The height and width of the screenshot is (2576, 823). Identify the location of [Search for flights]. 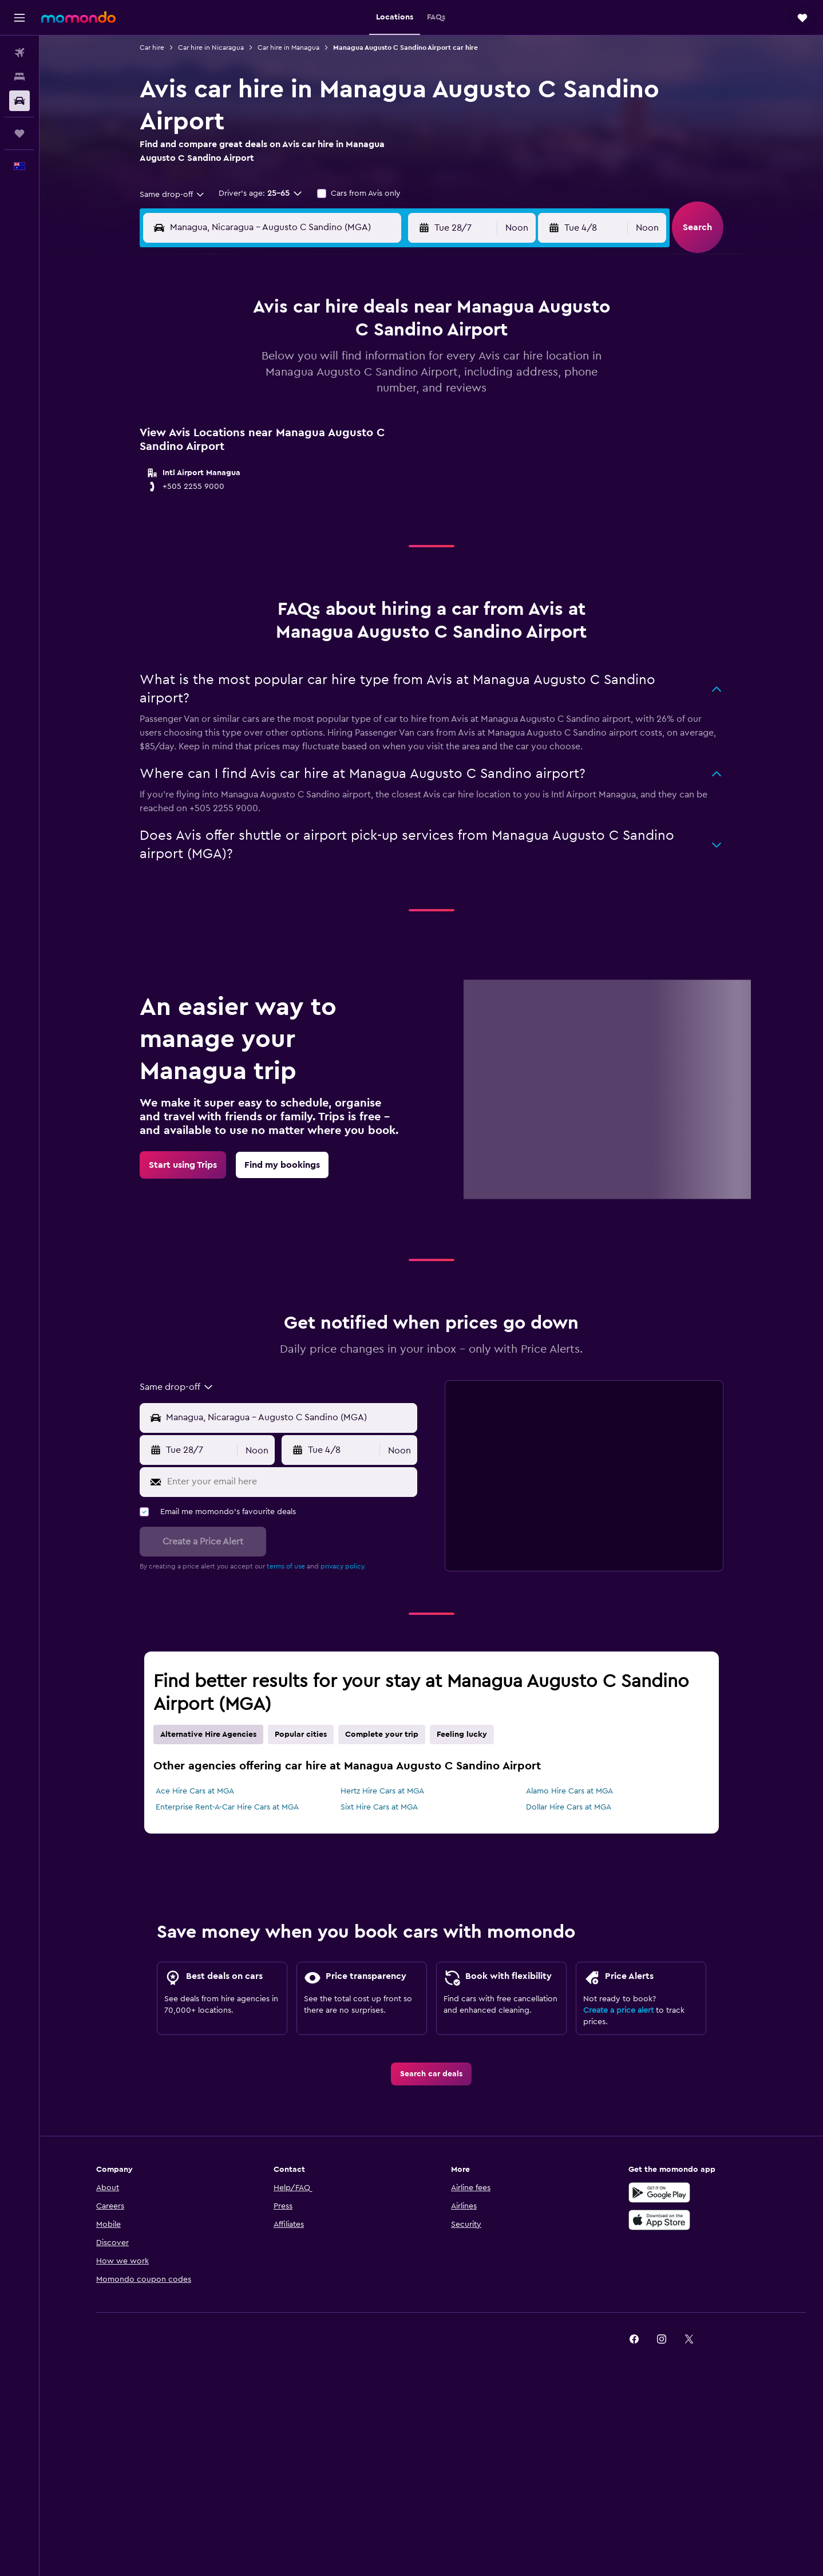
(19, 52).